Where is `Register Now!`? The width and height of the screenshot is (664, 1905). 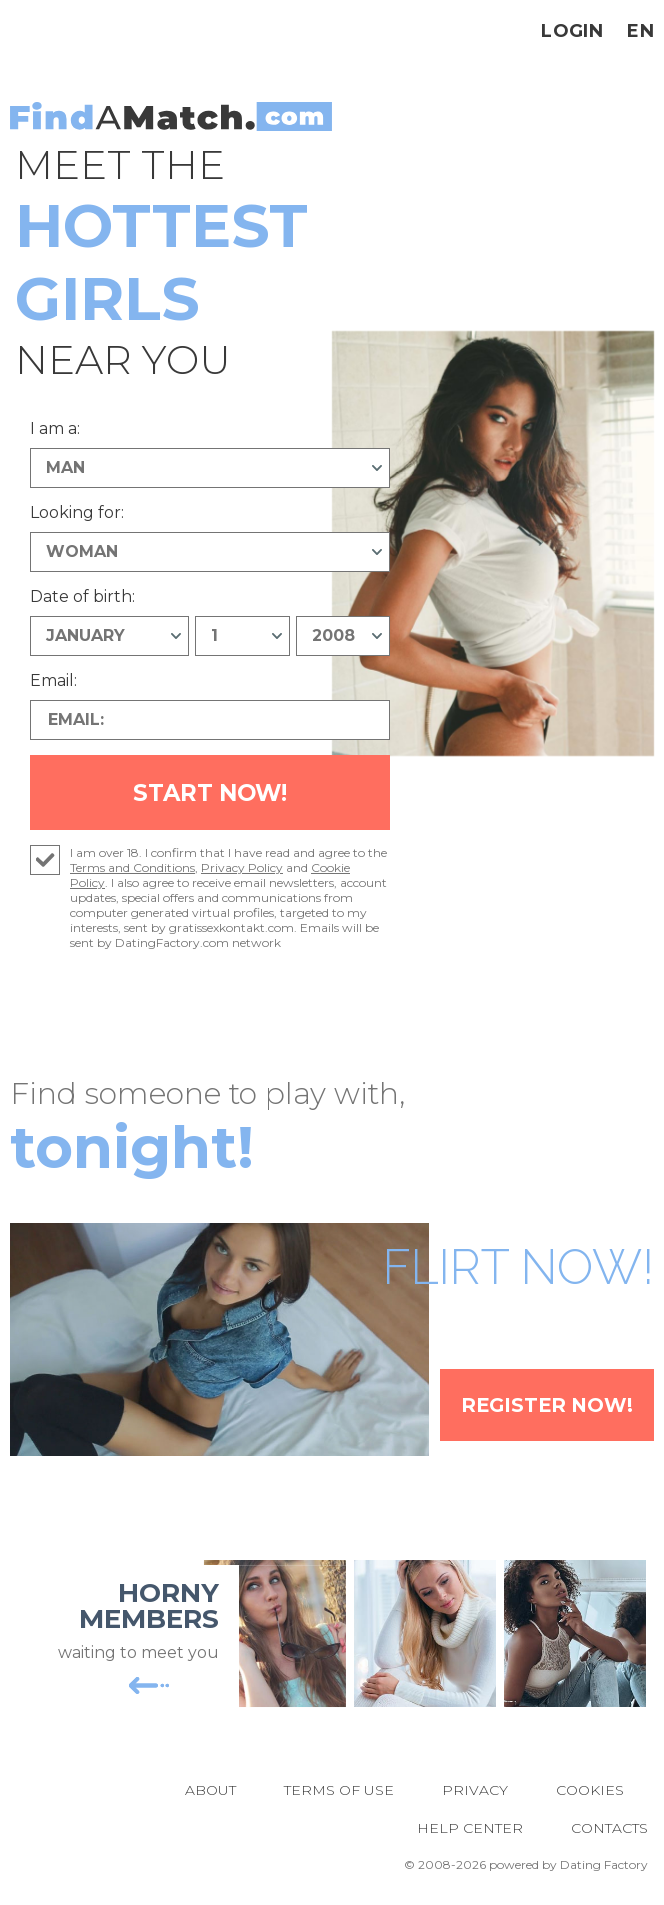 Register Now! is located at coordinates (540, 1408).